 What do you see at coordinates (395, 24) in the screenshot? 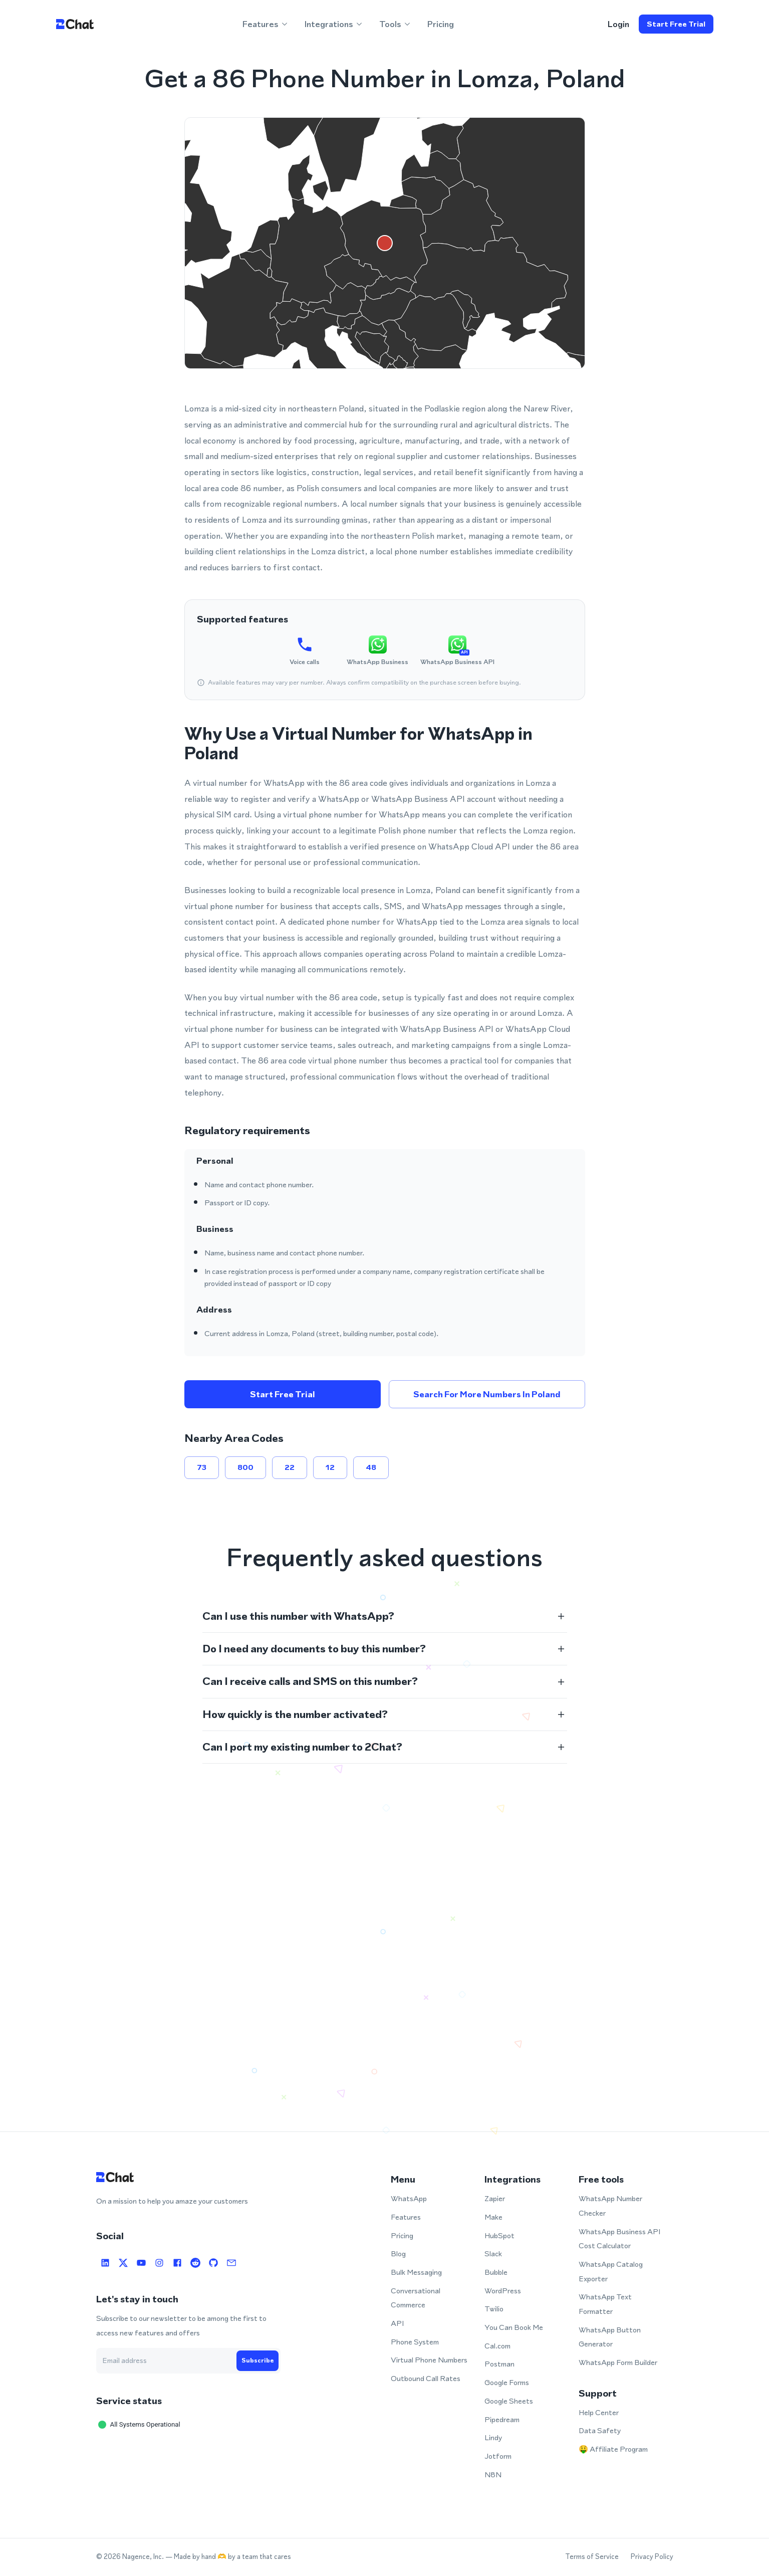
I see `Tools` at bounding box center [395, 24].